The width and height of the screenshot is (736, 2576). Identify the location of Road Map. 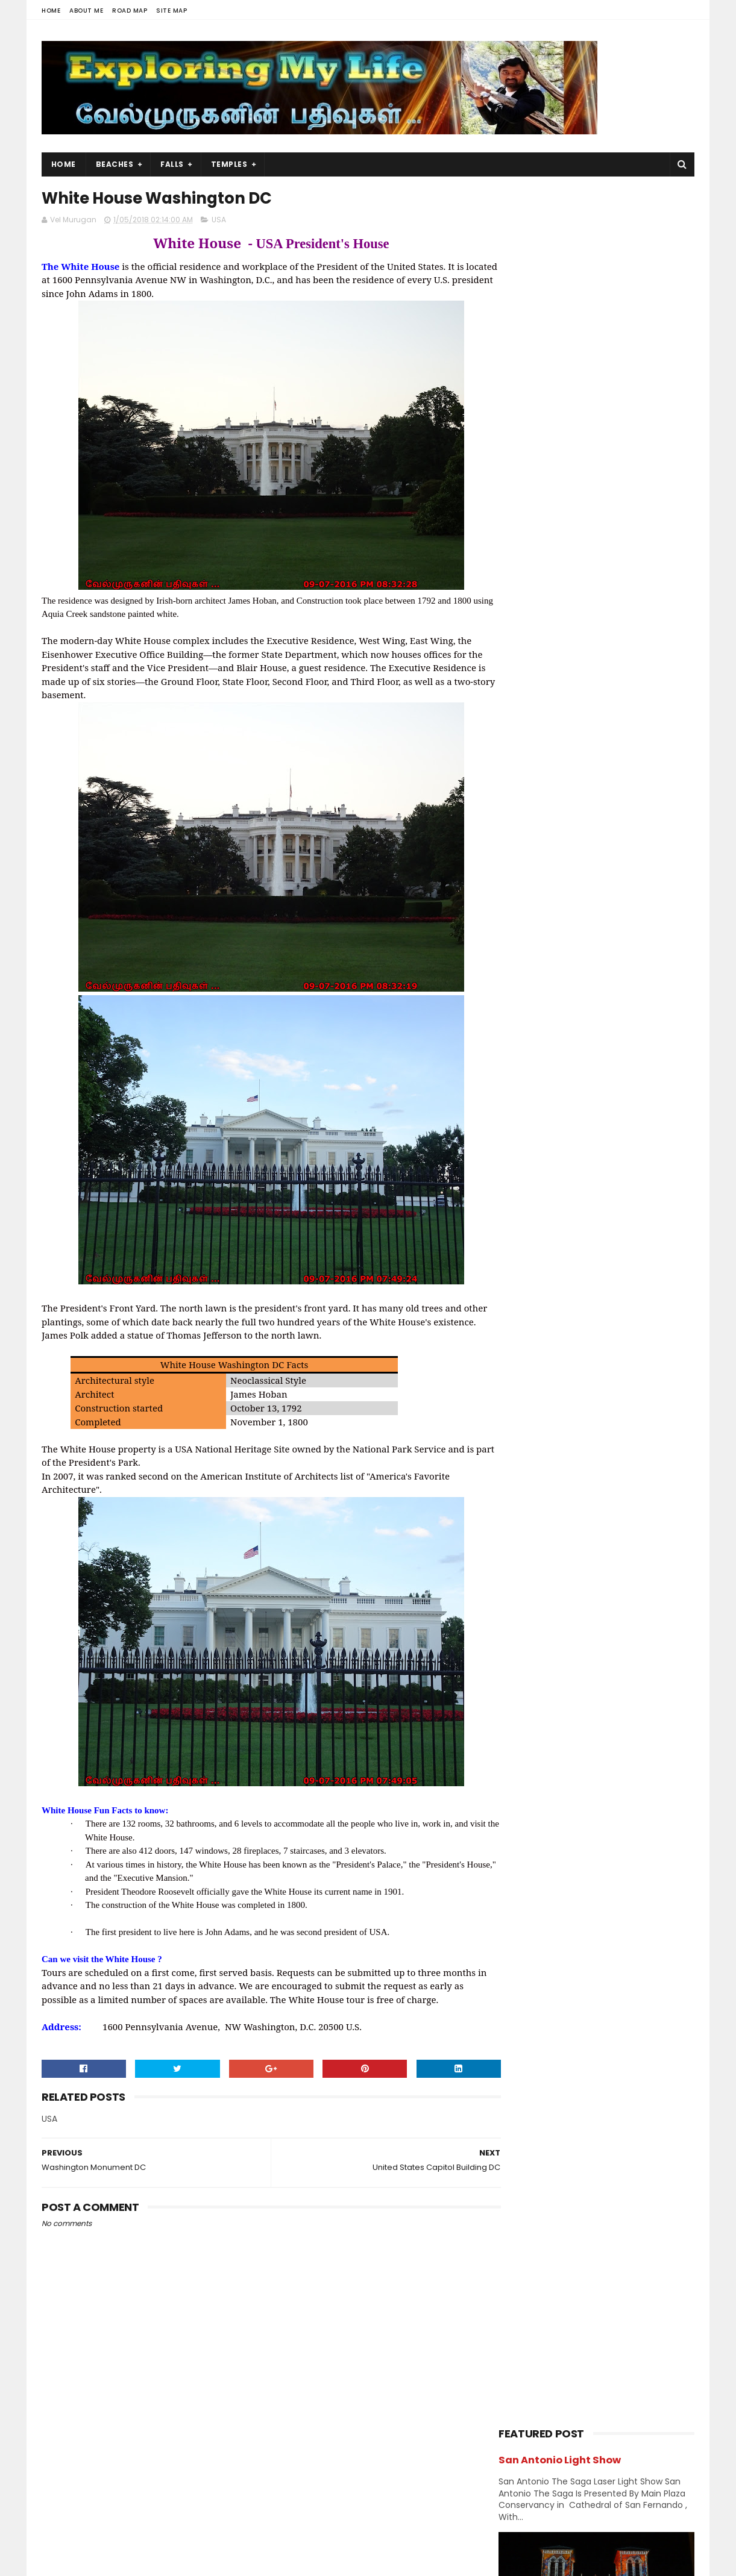
(129, 10).